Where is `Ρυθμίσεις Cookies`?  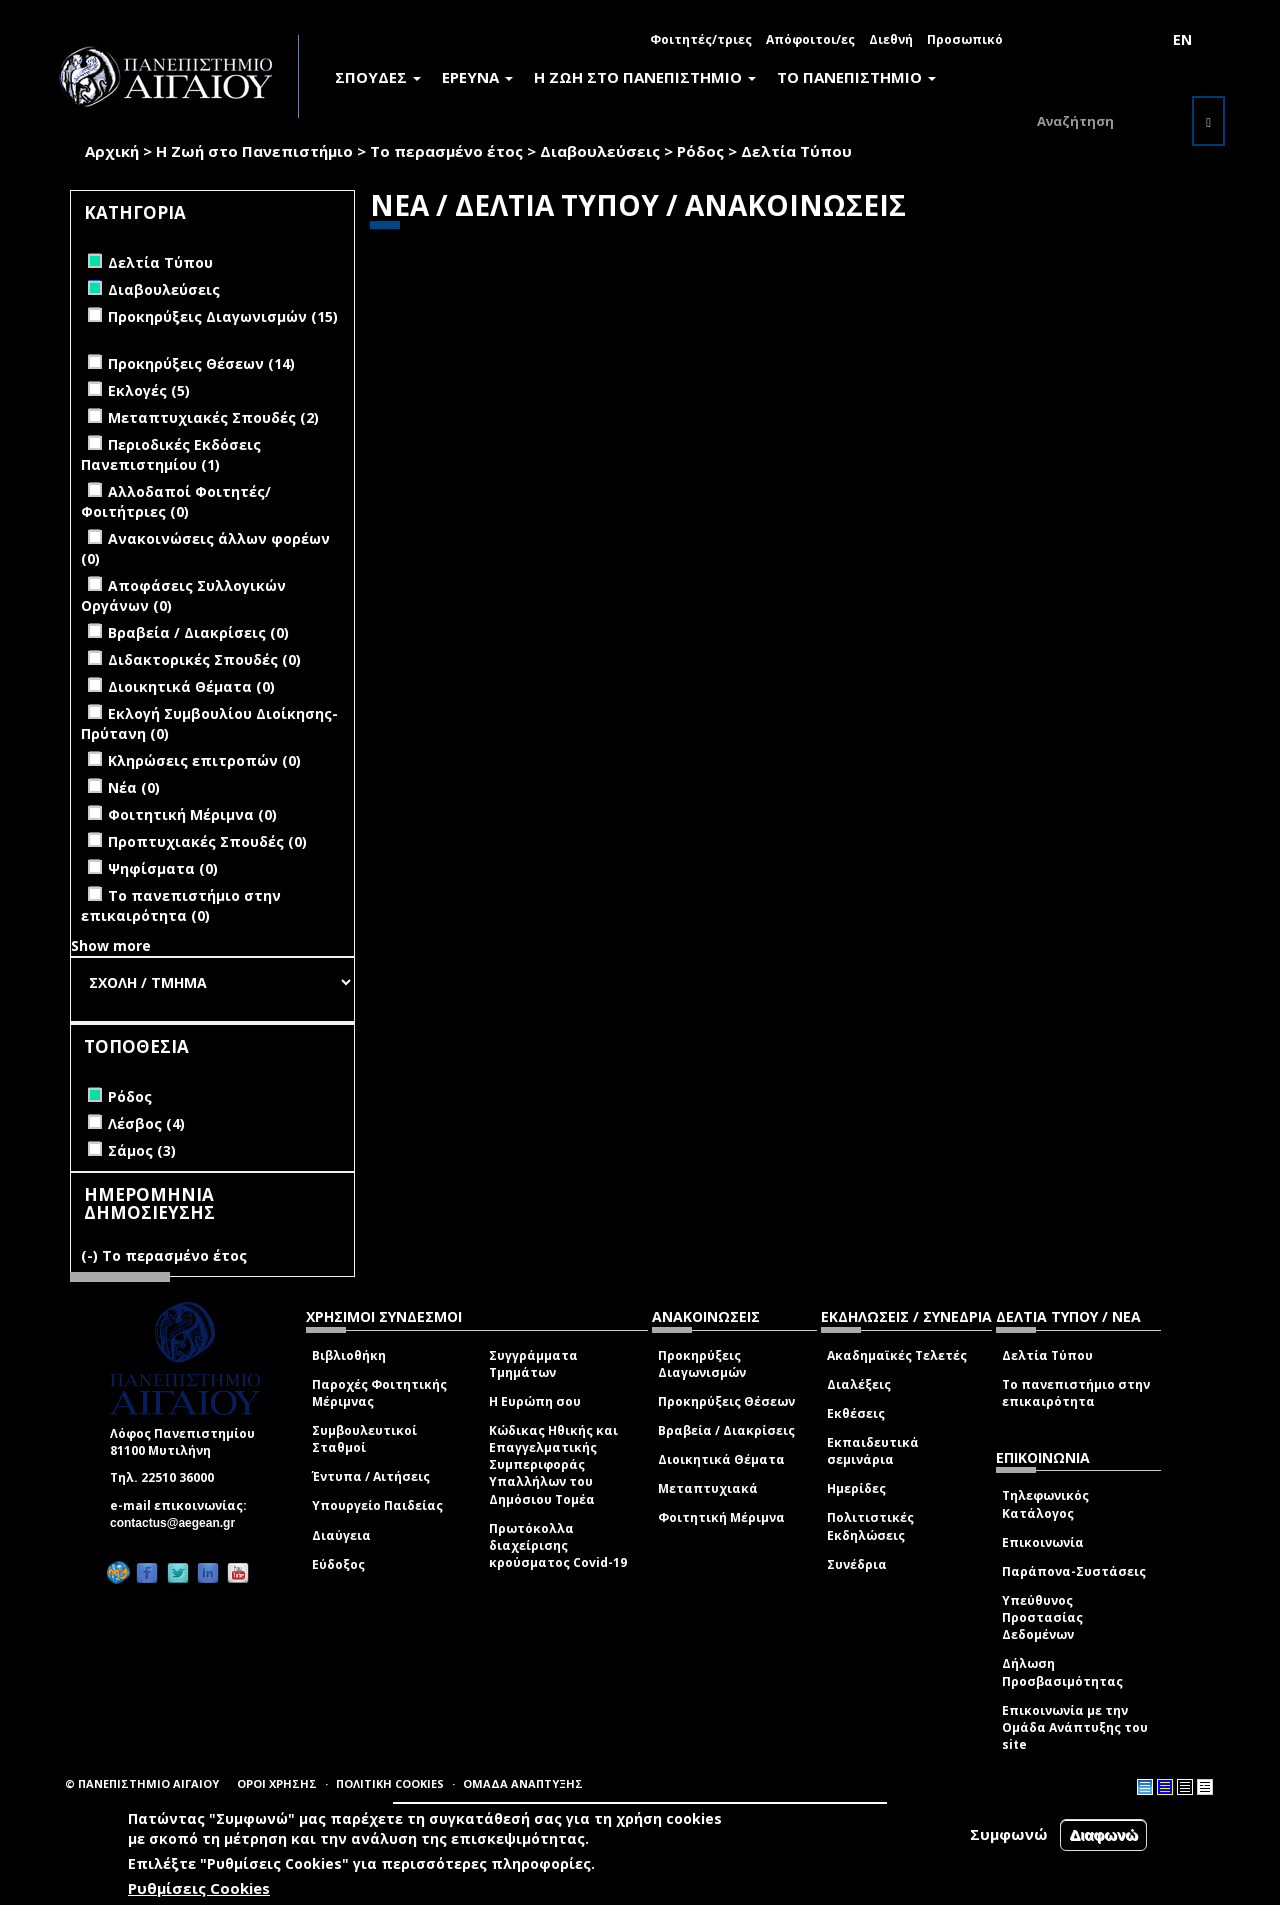
Ρυθμίσεις Cookies is located at coordinates (199, 1888).